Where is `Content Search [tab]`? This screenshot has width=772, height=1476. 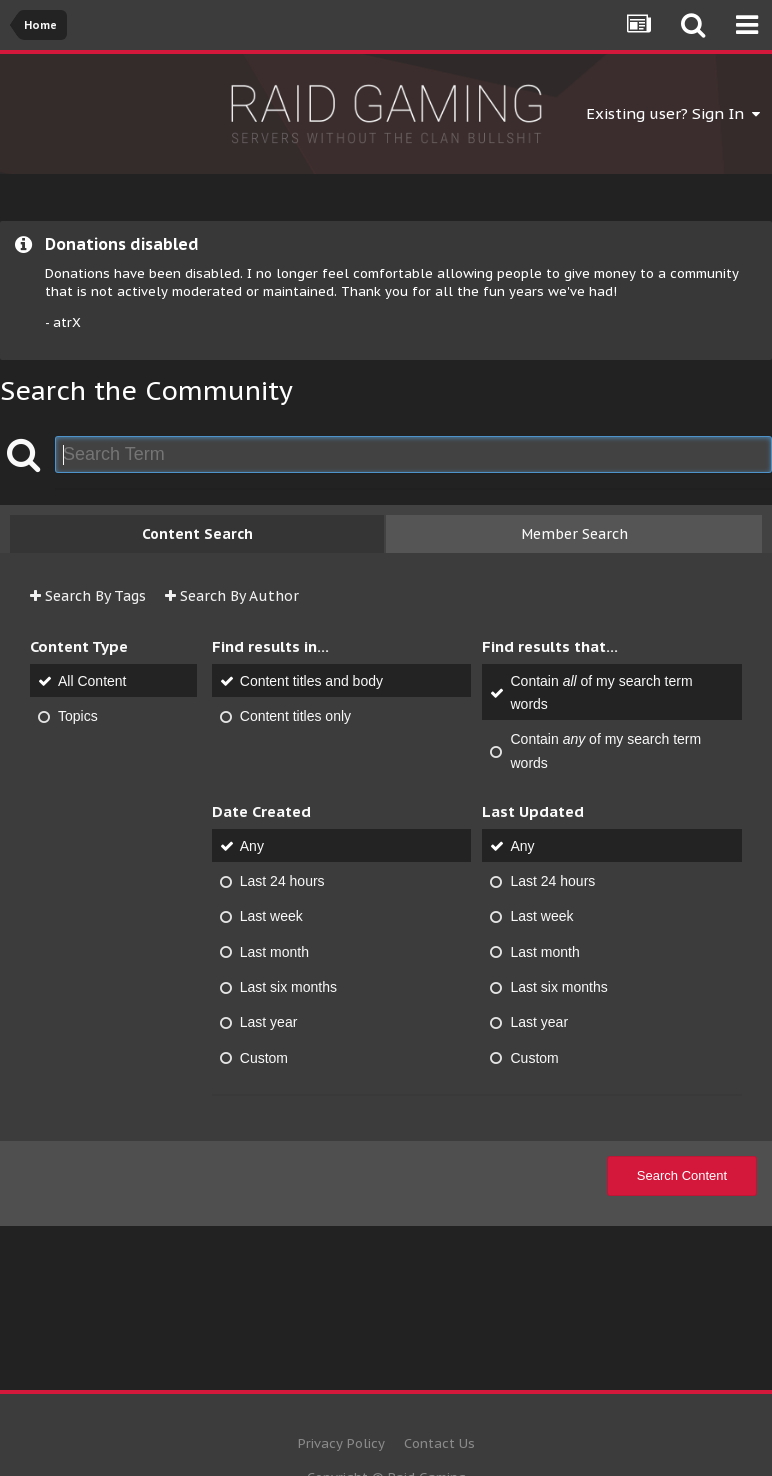
Content Search [tab] is located at coordinates (197, 534).